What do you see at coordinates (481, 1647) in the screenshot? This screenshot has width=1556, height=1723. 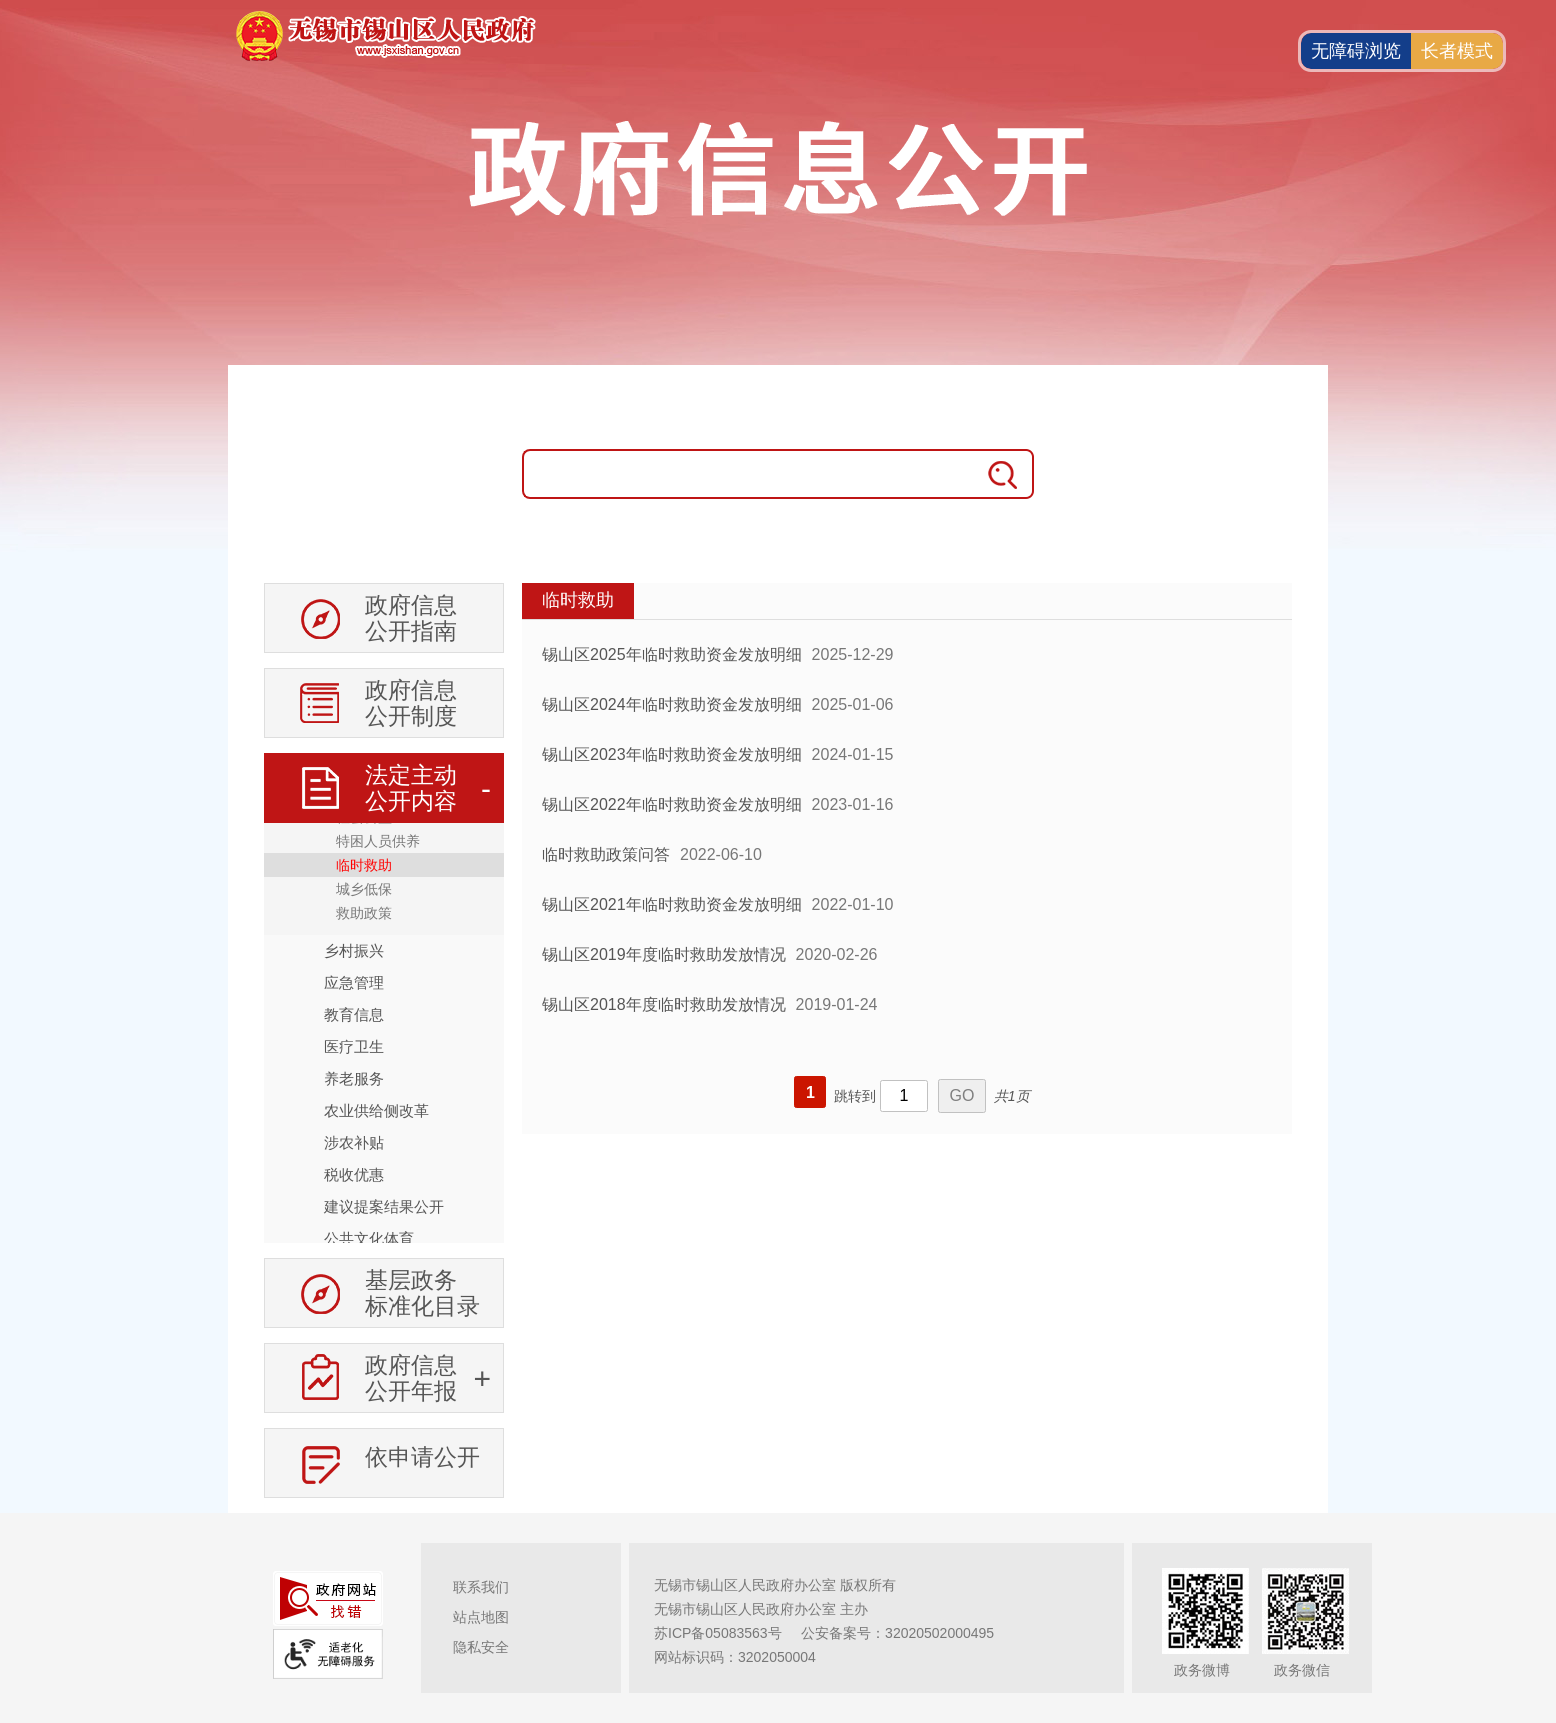 I see `隐私安全` at bounding box center [481, 1647].